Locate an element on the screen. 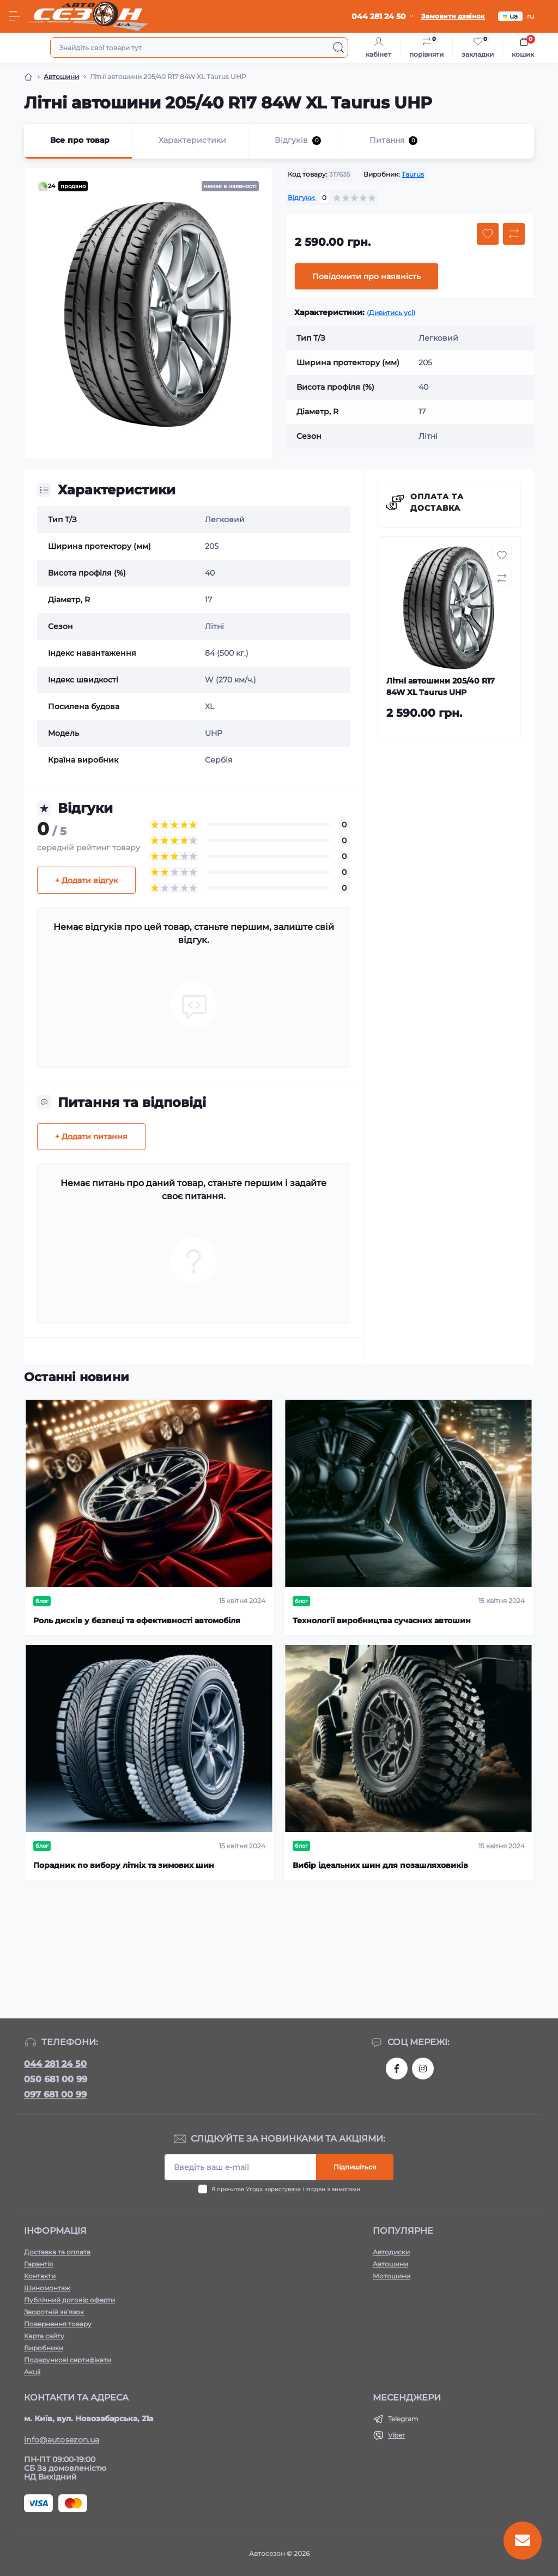  Виробники is located at coordinates (43, 2348).